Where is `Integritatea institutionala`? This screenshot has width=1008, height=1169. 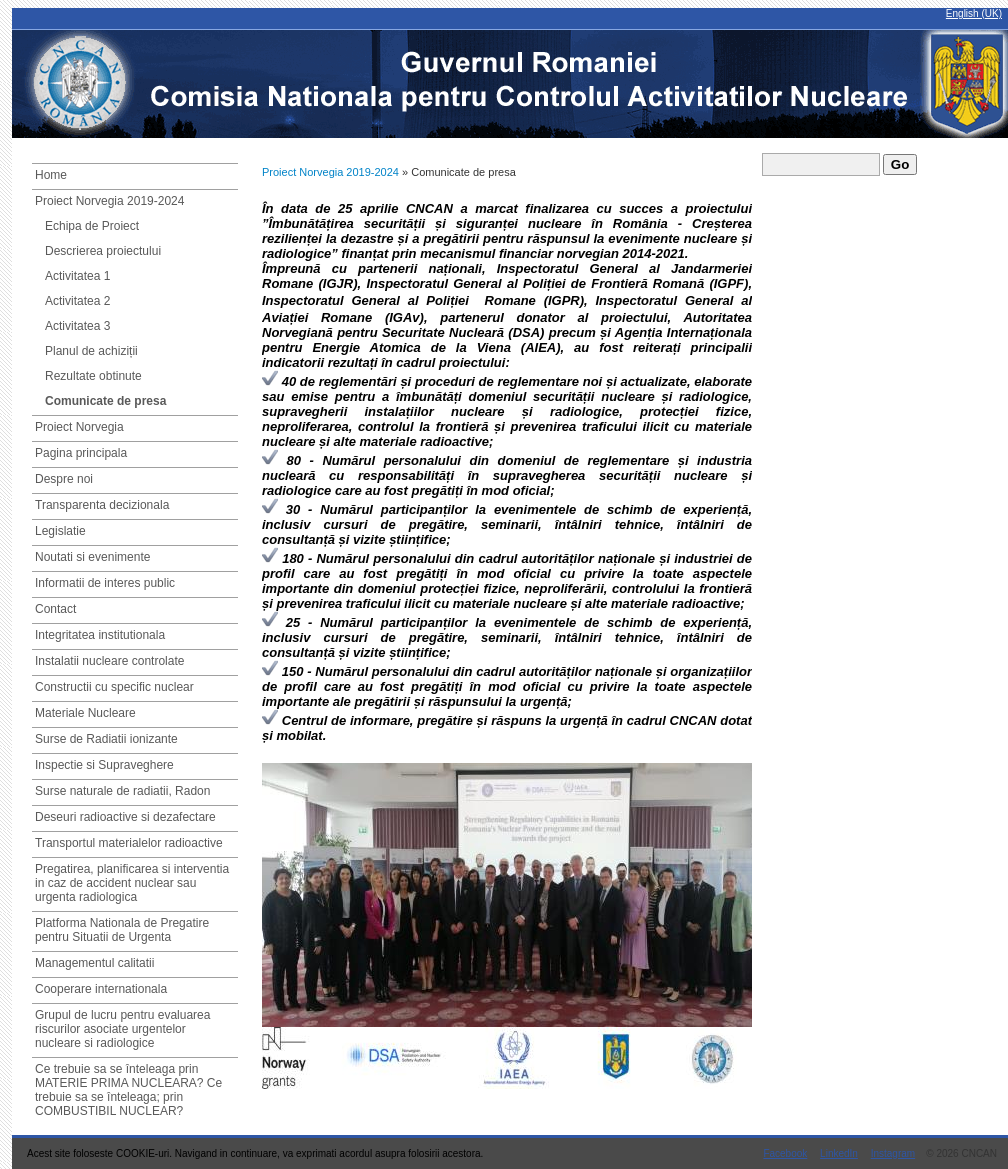 Integritatea institutionala is located at coordinates (100, 635).